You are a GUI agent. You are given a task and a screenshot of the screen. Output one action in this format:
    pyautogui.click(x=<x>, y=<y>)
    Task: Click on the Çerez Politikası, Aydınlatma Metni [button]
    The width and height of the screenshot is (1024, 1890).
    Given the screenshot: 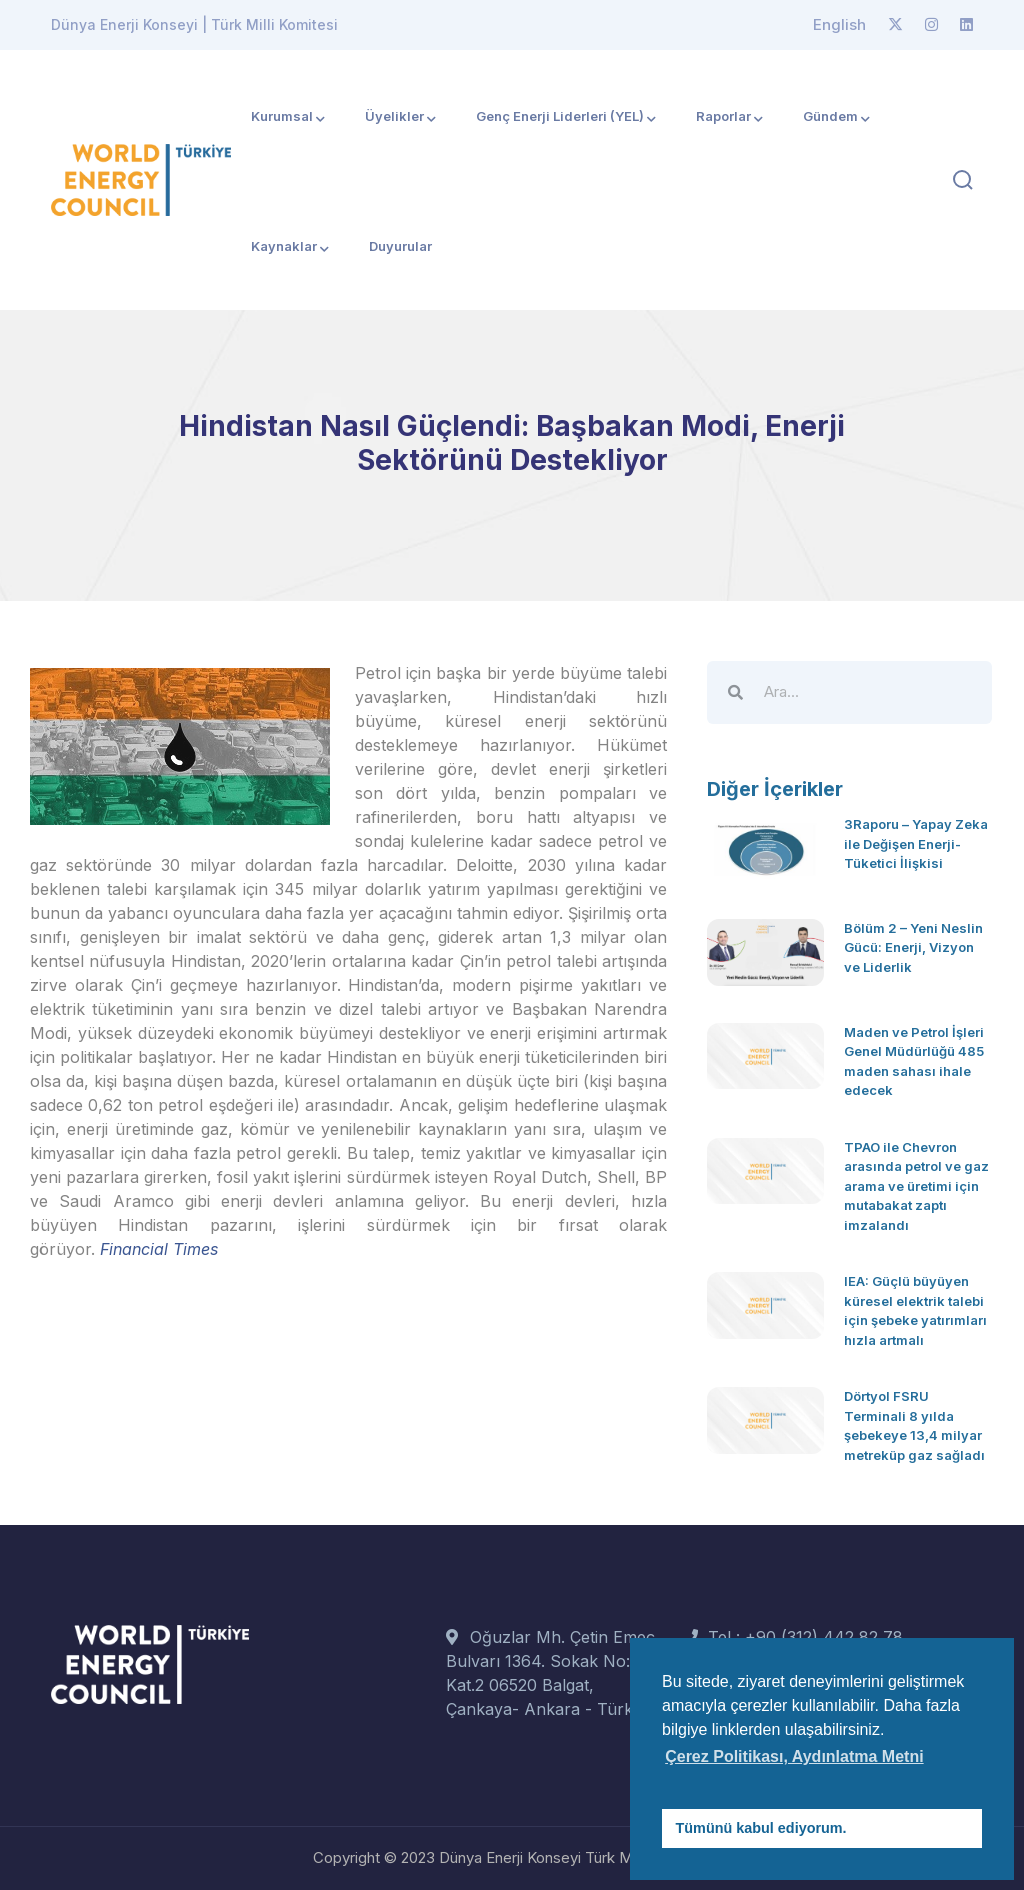 What is the action you would take?
    pyautogui.click(x=794, y=1756)
    